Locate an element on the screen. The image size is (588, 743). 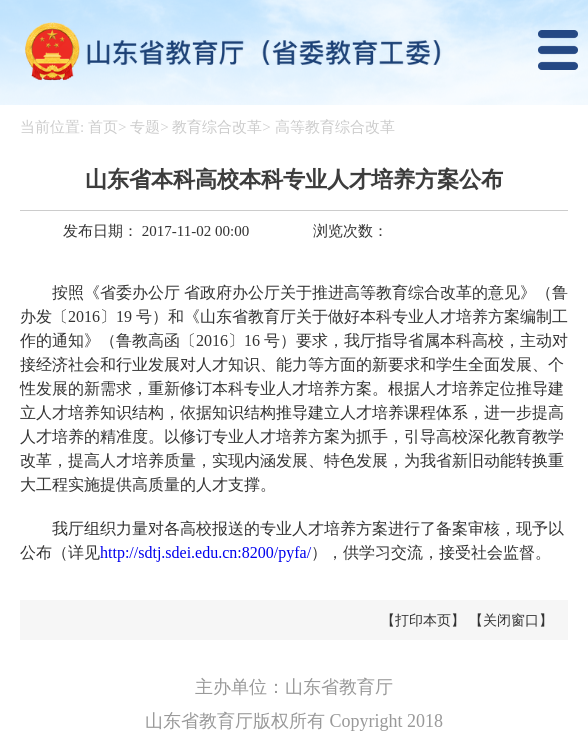
高等教育综合改革 is located at coordinates (335, 127).